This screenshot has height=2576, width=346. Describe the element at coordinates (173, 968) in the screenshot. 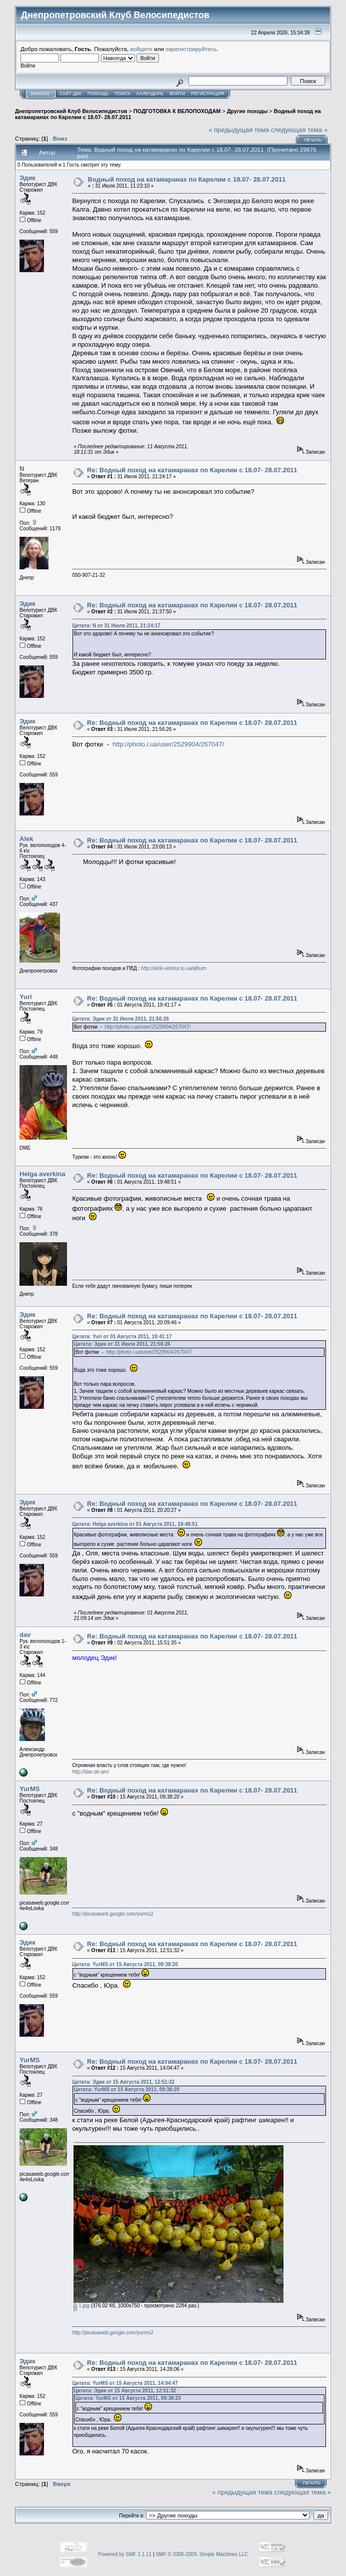

I see `http://alek-velotur.io.ua/album` at that location.